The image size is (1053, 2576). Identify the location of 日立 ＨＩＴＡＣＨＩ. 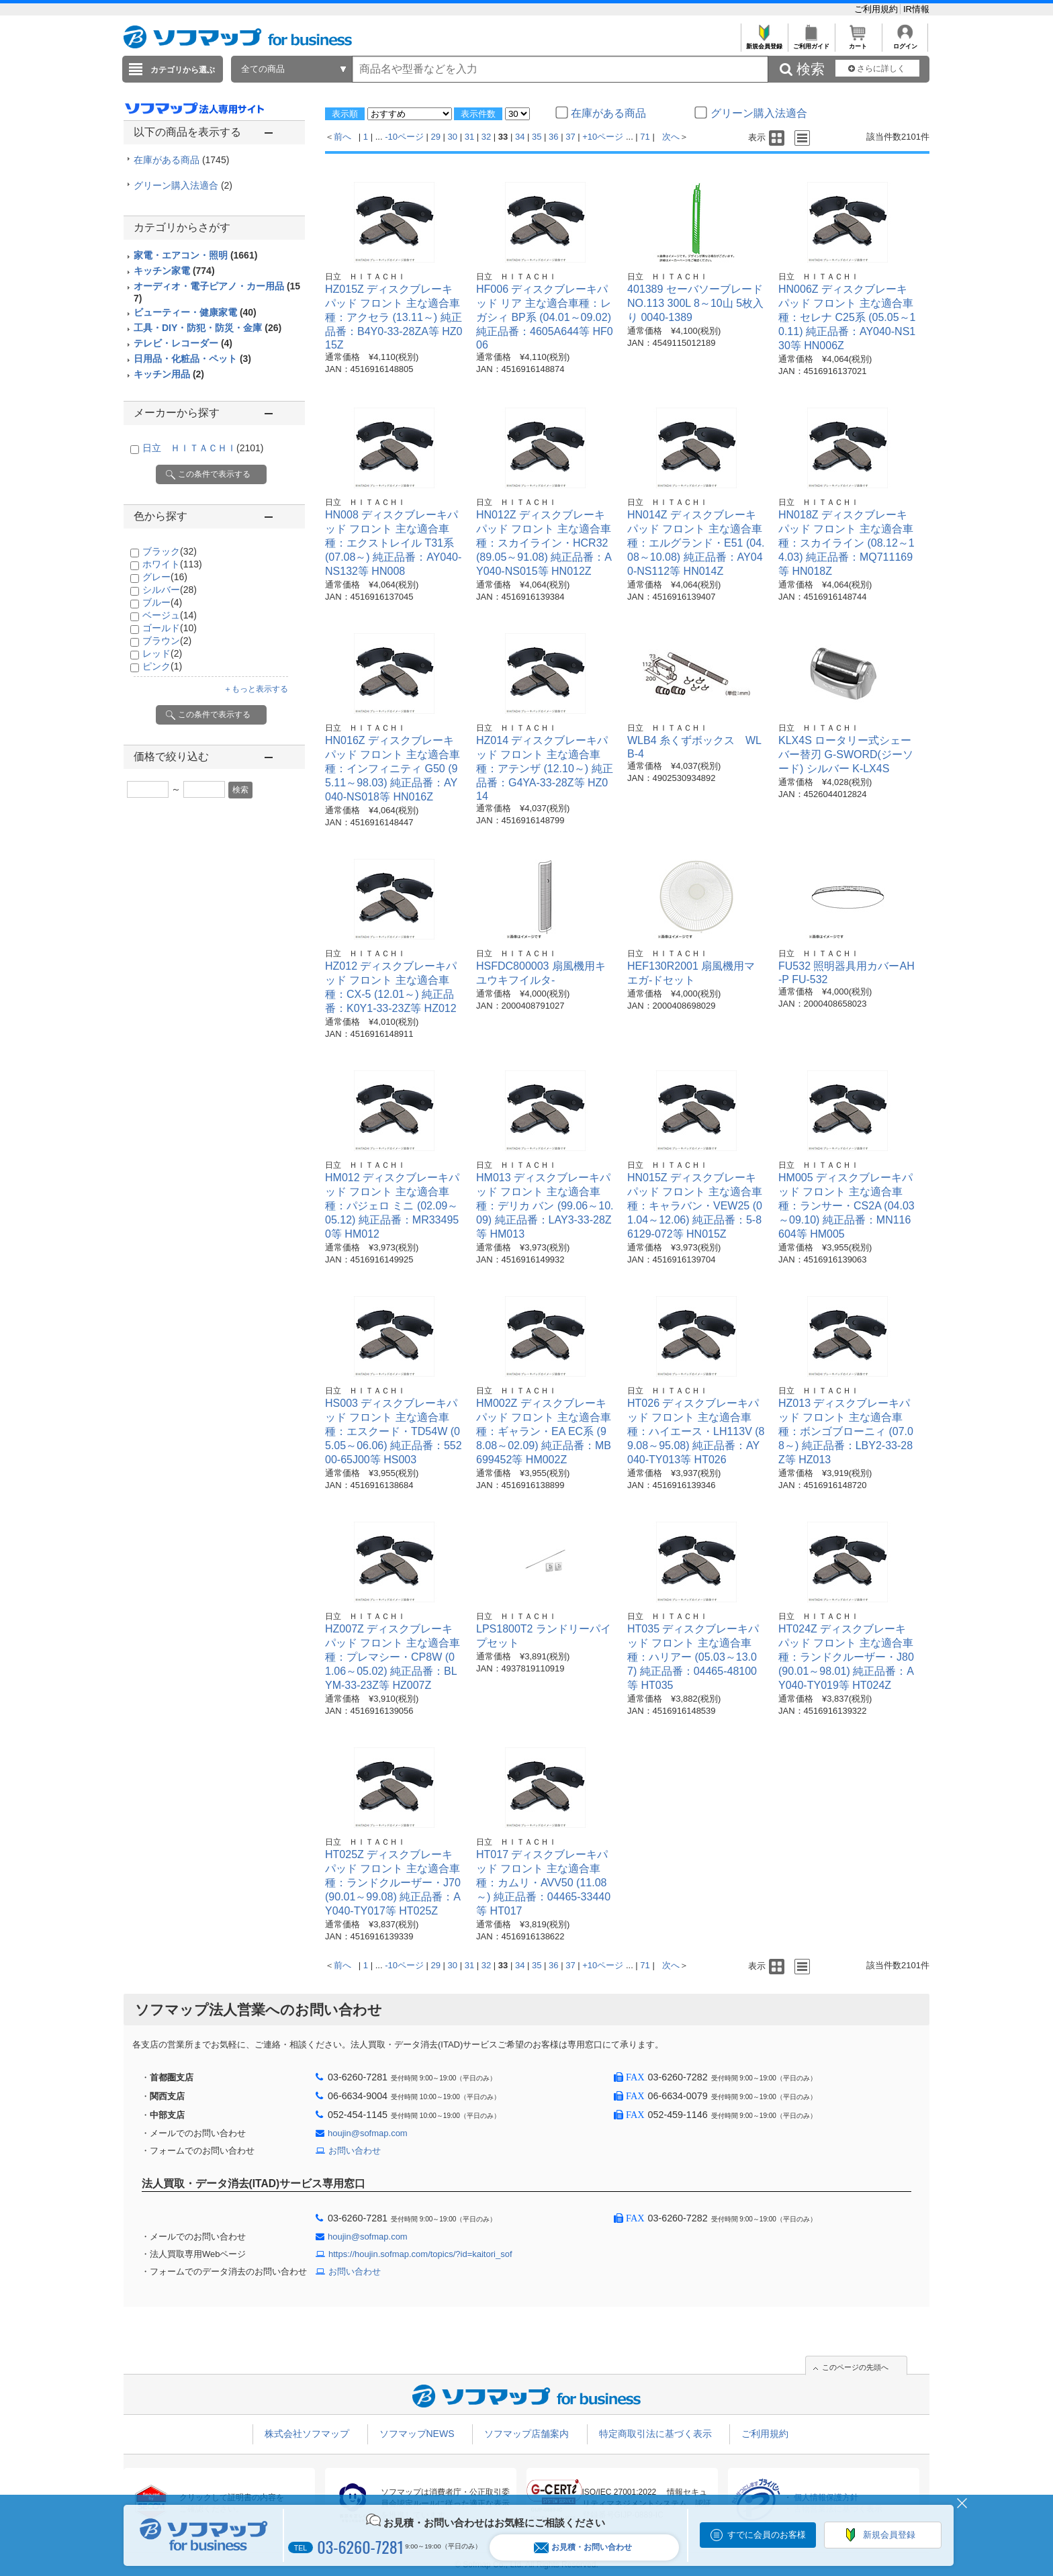
(202, 448).